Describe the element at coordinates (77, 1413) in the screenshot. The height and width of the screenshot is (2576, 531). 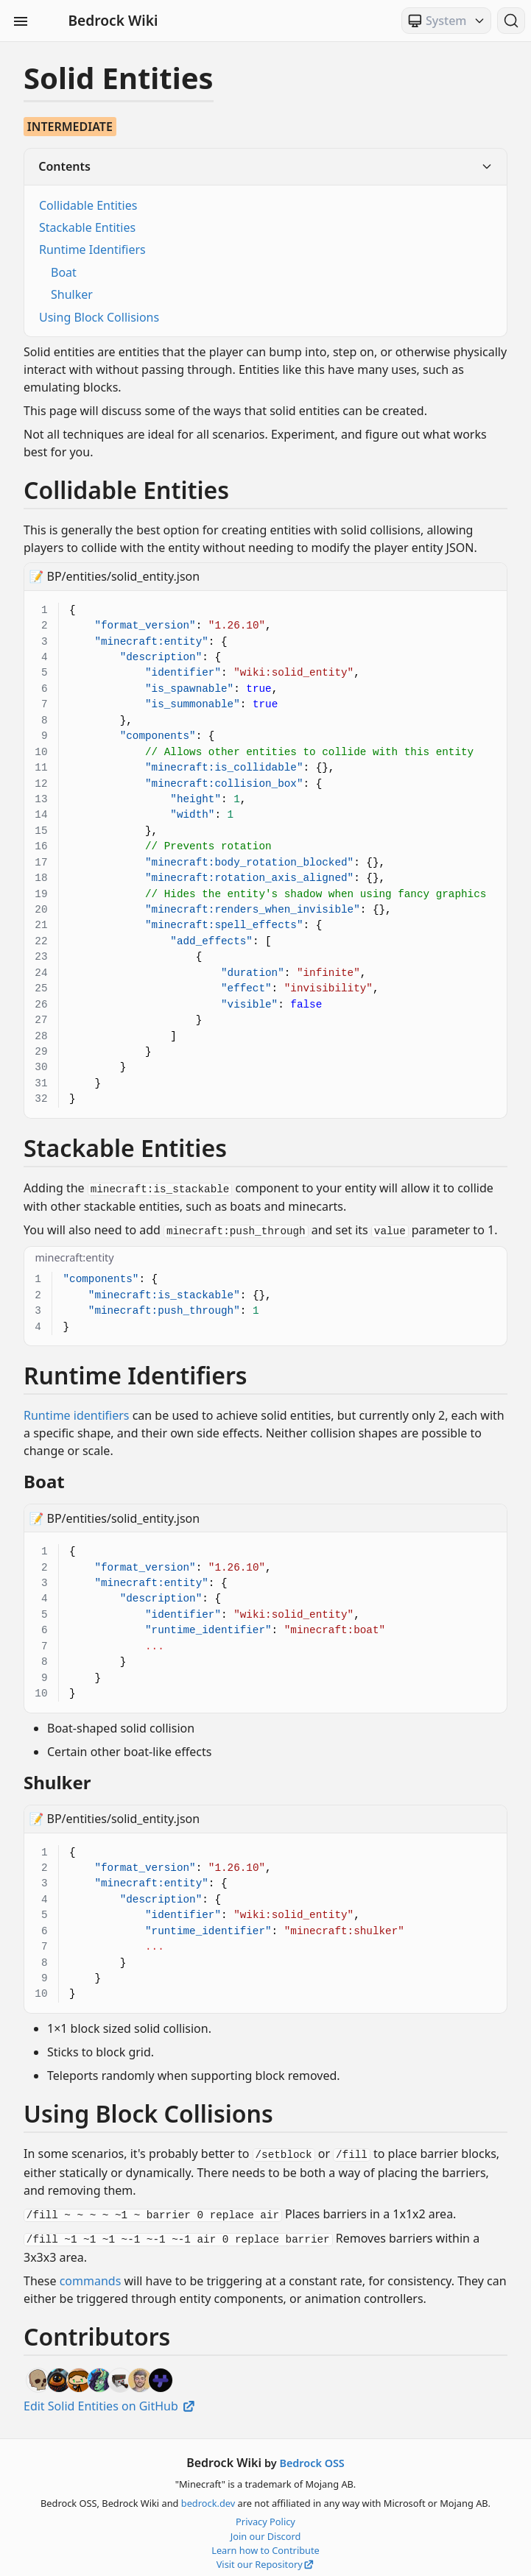
I see `Runtime identifiers` at that location.